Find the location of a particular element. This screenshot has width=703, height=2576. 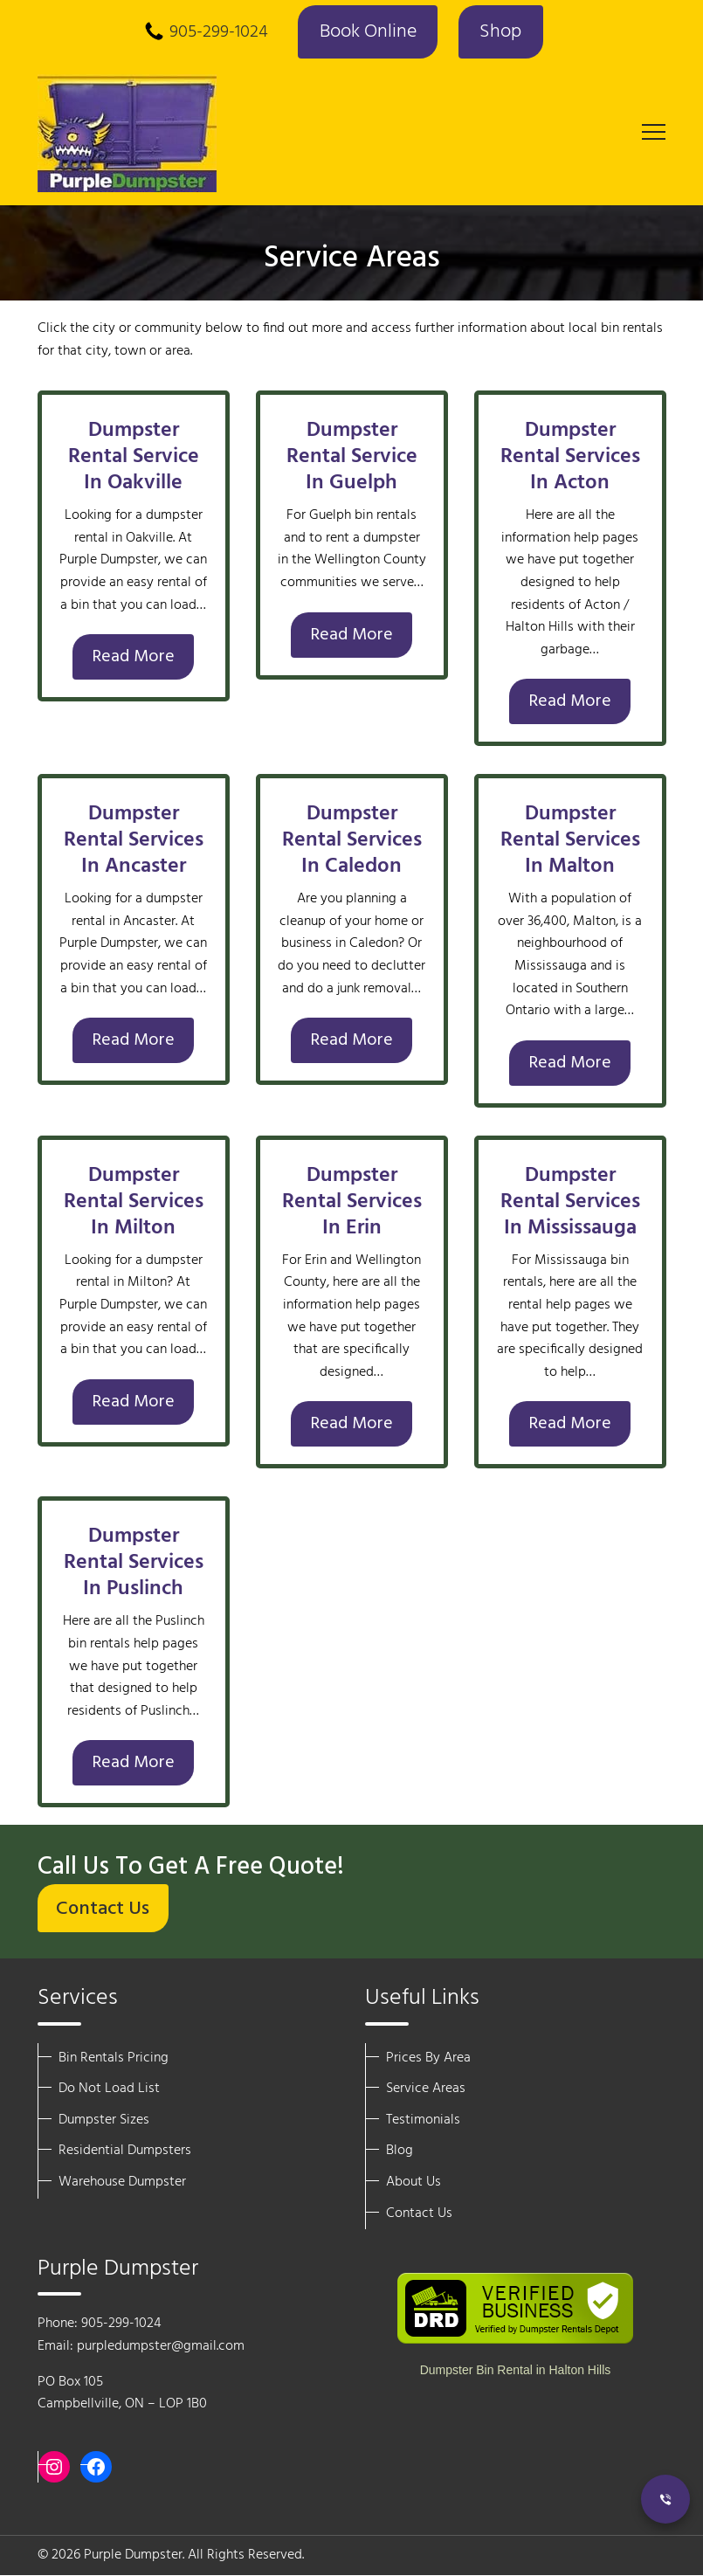

Prices By Area is located at coordinates (428, 2058).